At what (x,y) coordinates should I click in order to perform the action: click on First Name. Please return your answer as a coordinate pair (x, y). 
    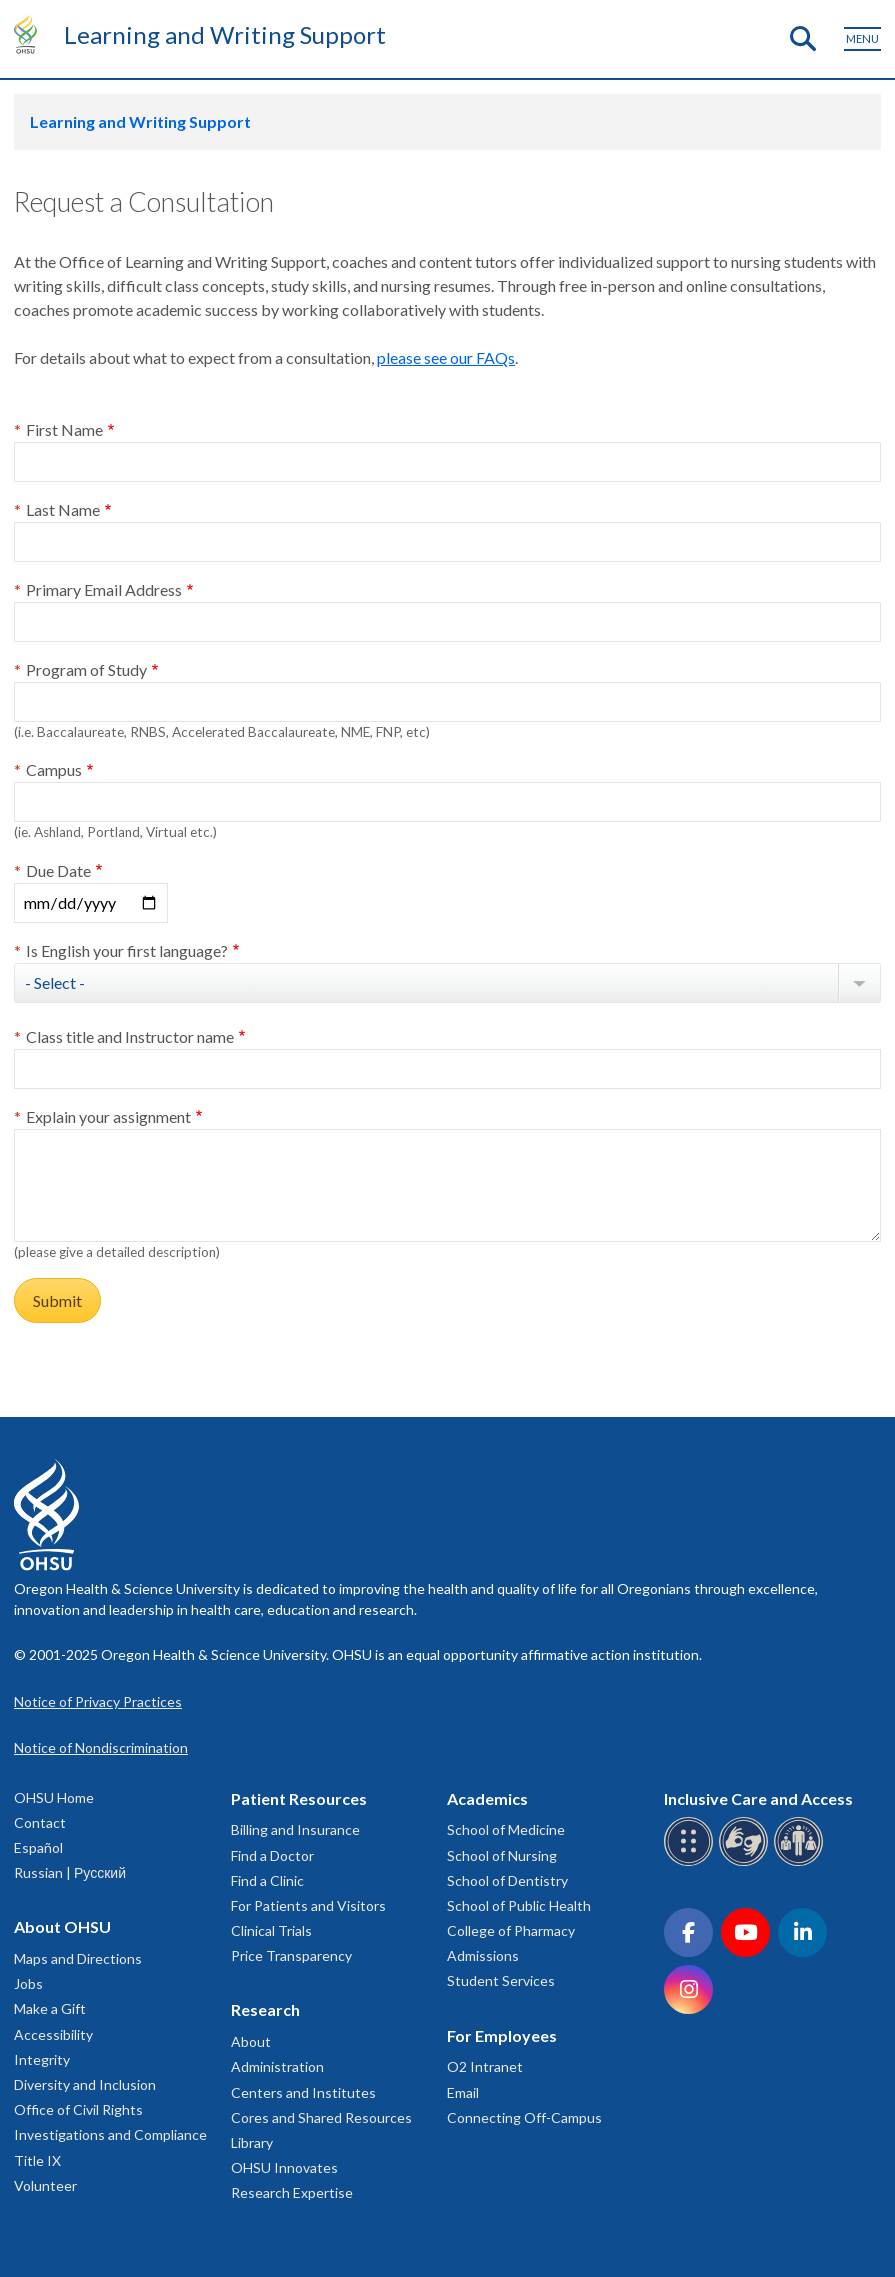
    Looking at the image, I should click on (64, 429).